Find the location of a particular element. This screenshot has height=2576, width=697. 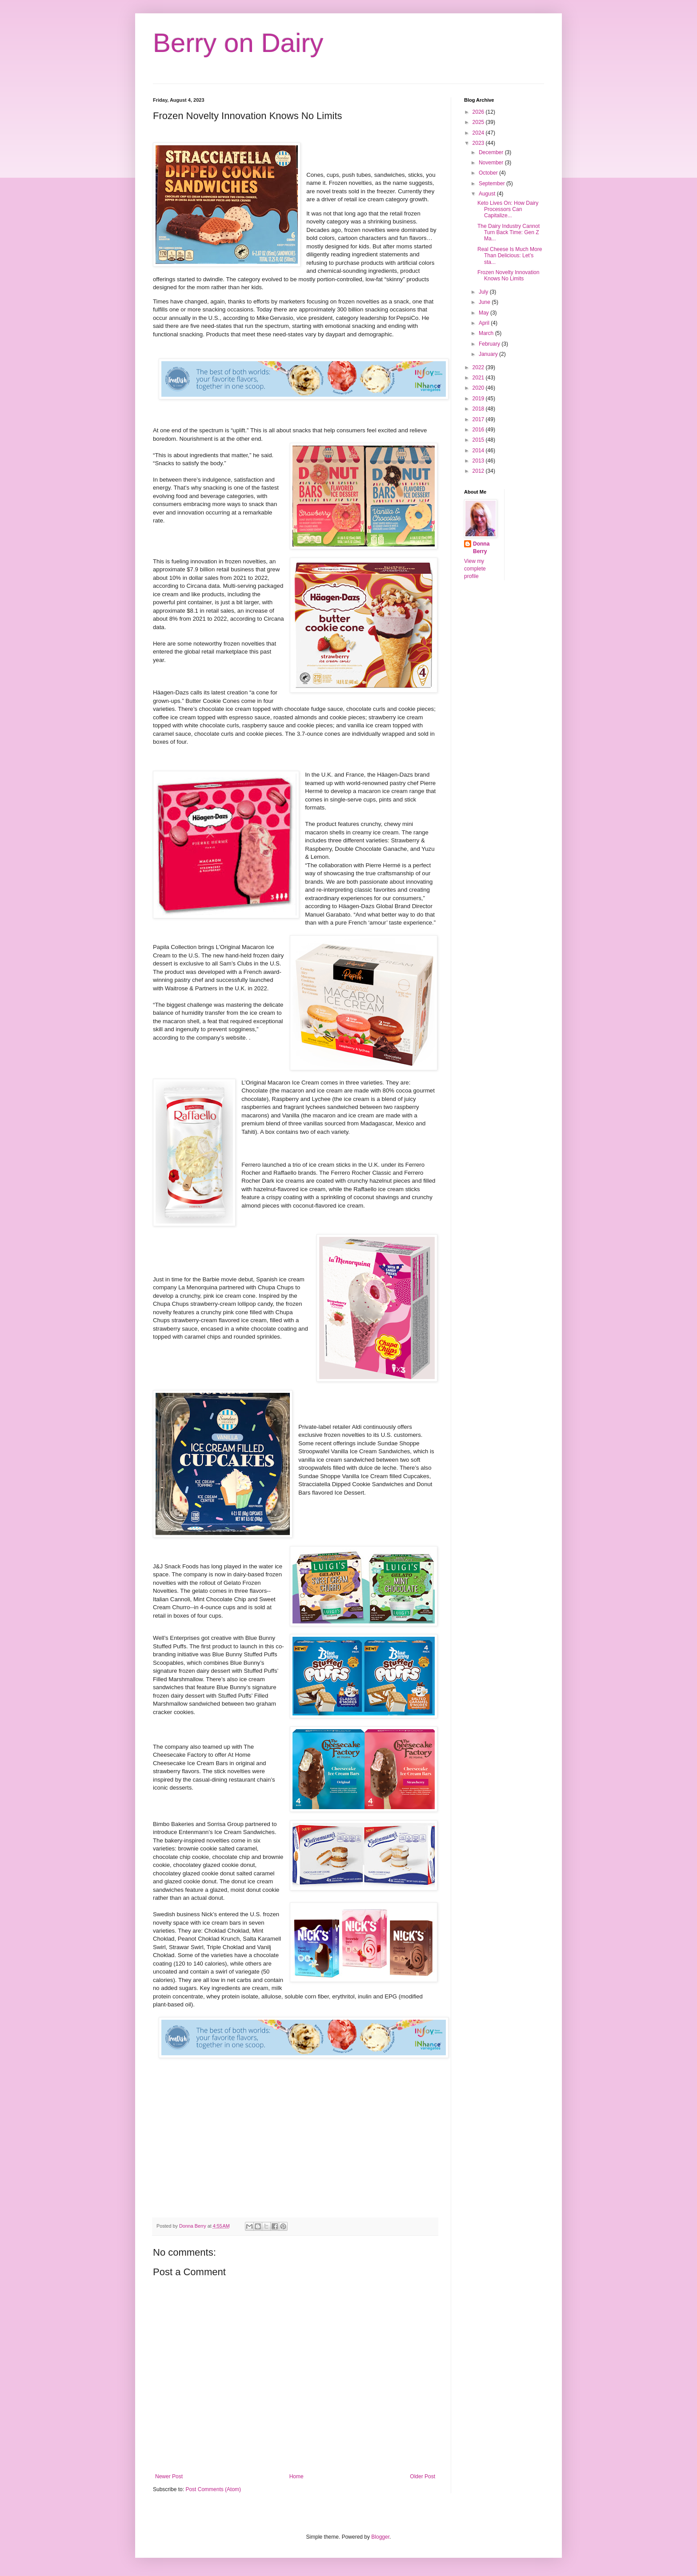

March is located at coordinates (487, 333).